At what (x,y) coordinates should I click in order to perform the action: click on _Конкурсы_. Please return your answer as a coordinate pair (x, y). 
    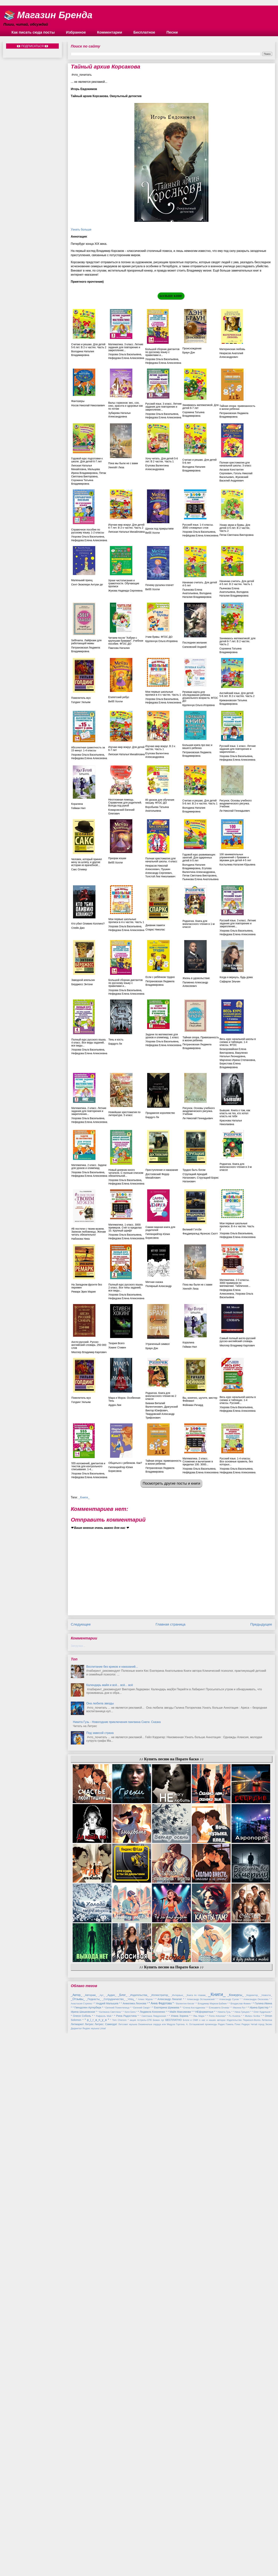
    Looking at the image, I should click on (235, 2531).